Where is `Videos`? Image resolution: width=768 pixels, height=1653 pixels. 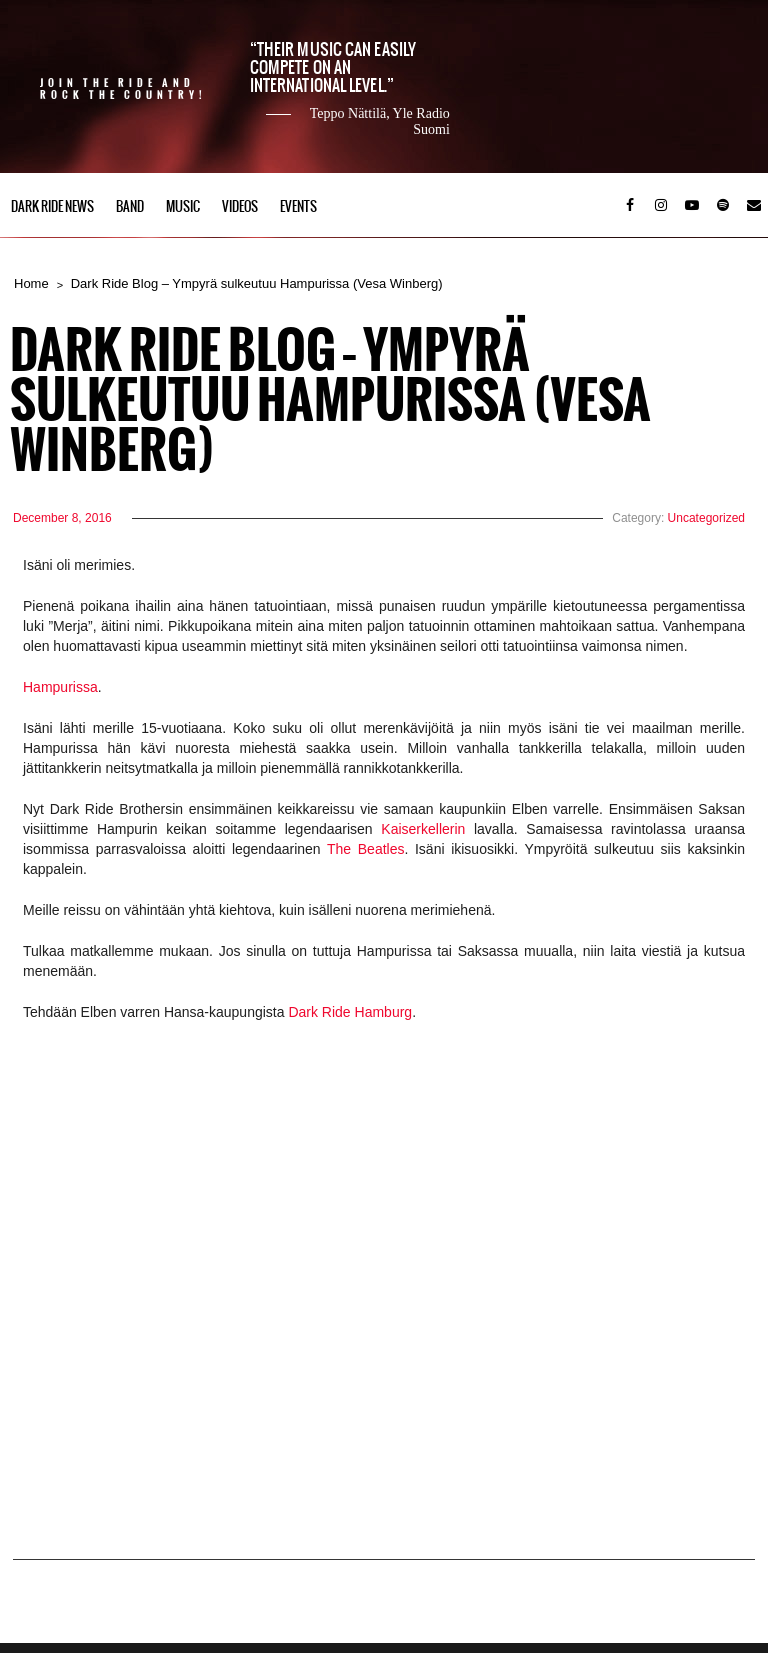
Videos is located at coordinates (240, 206).